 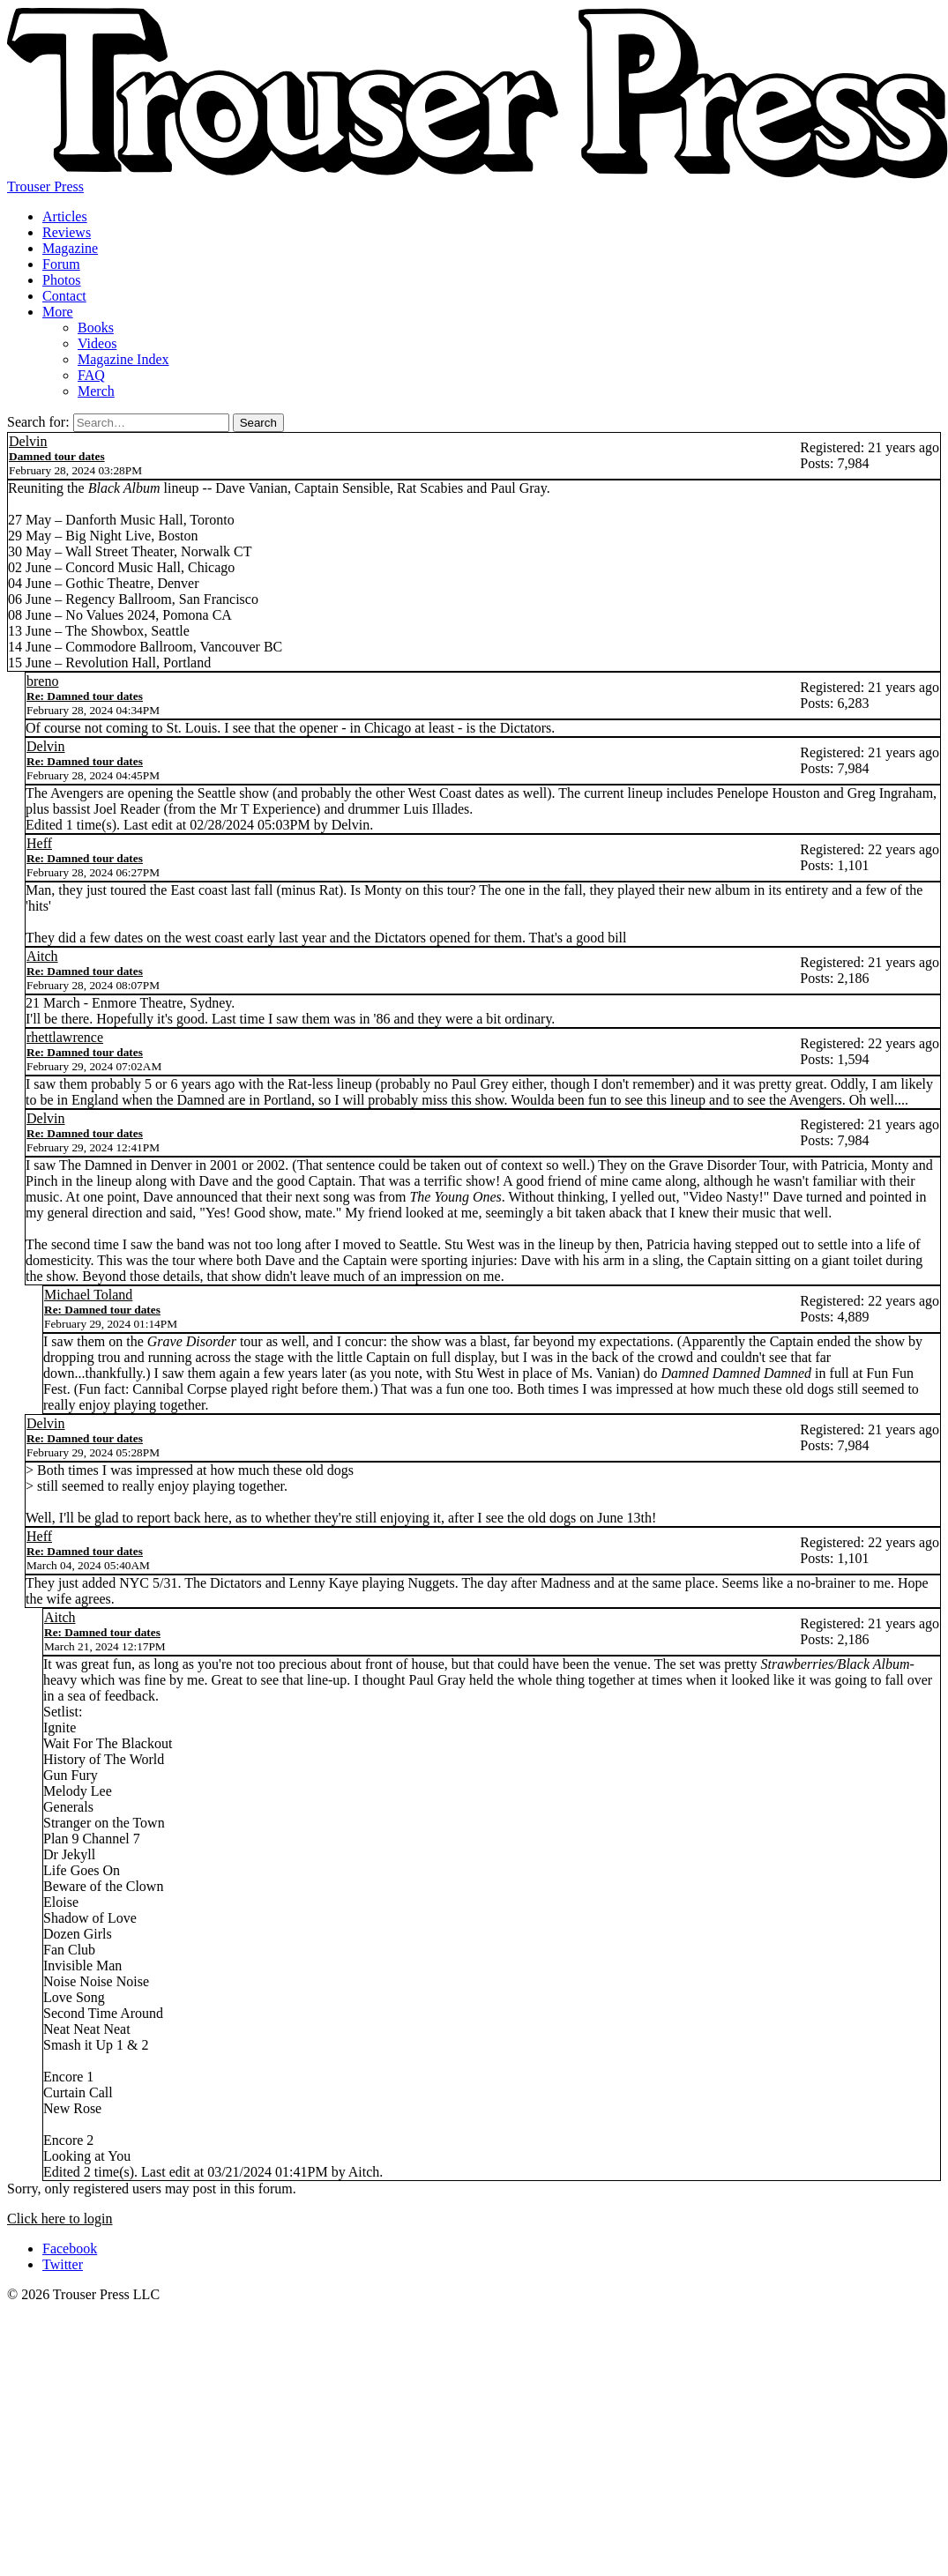 I want to click on Delvin, so click(x=28, y=441).